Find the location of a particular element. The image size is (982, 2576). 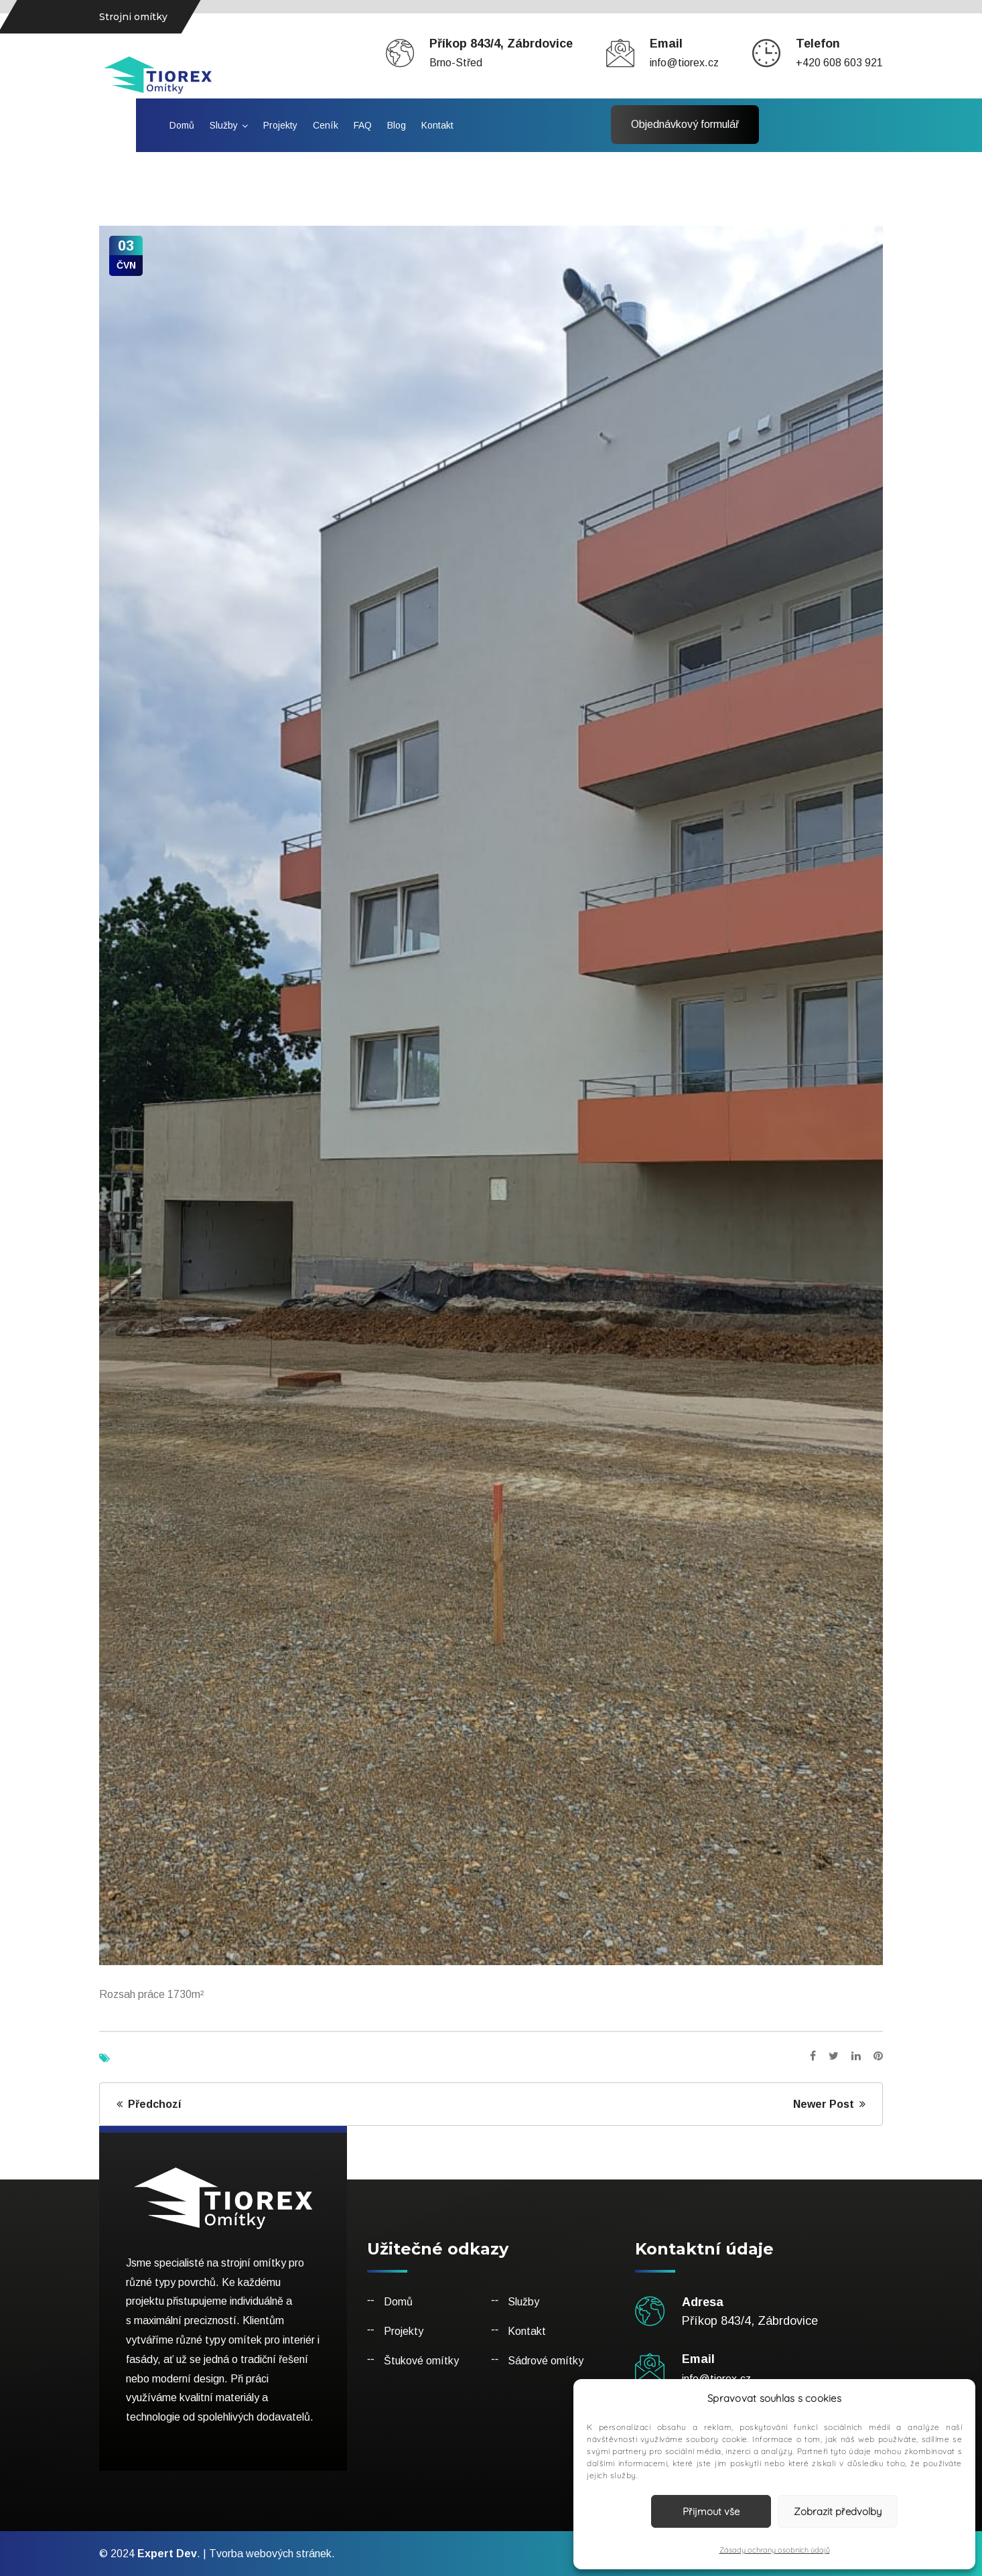

Ceník is located at coordinates (325, 125).